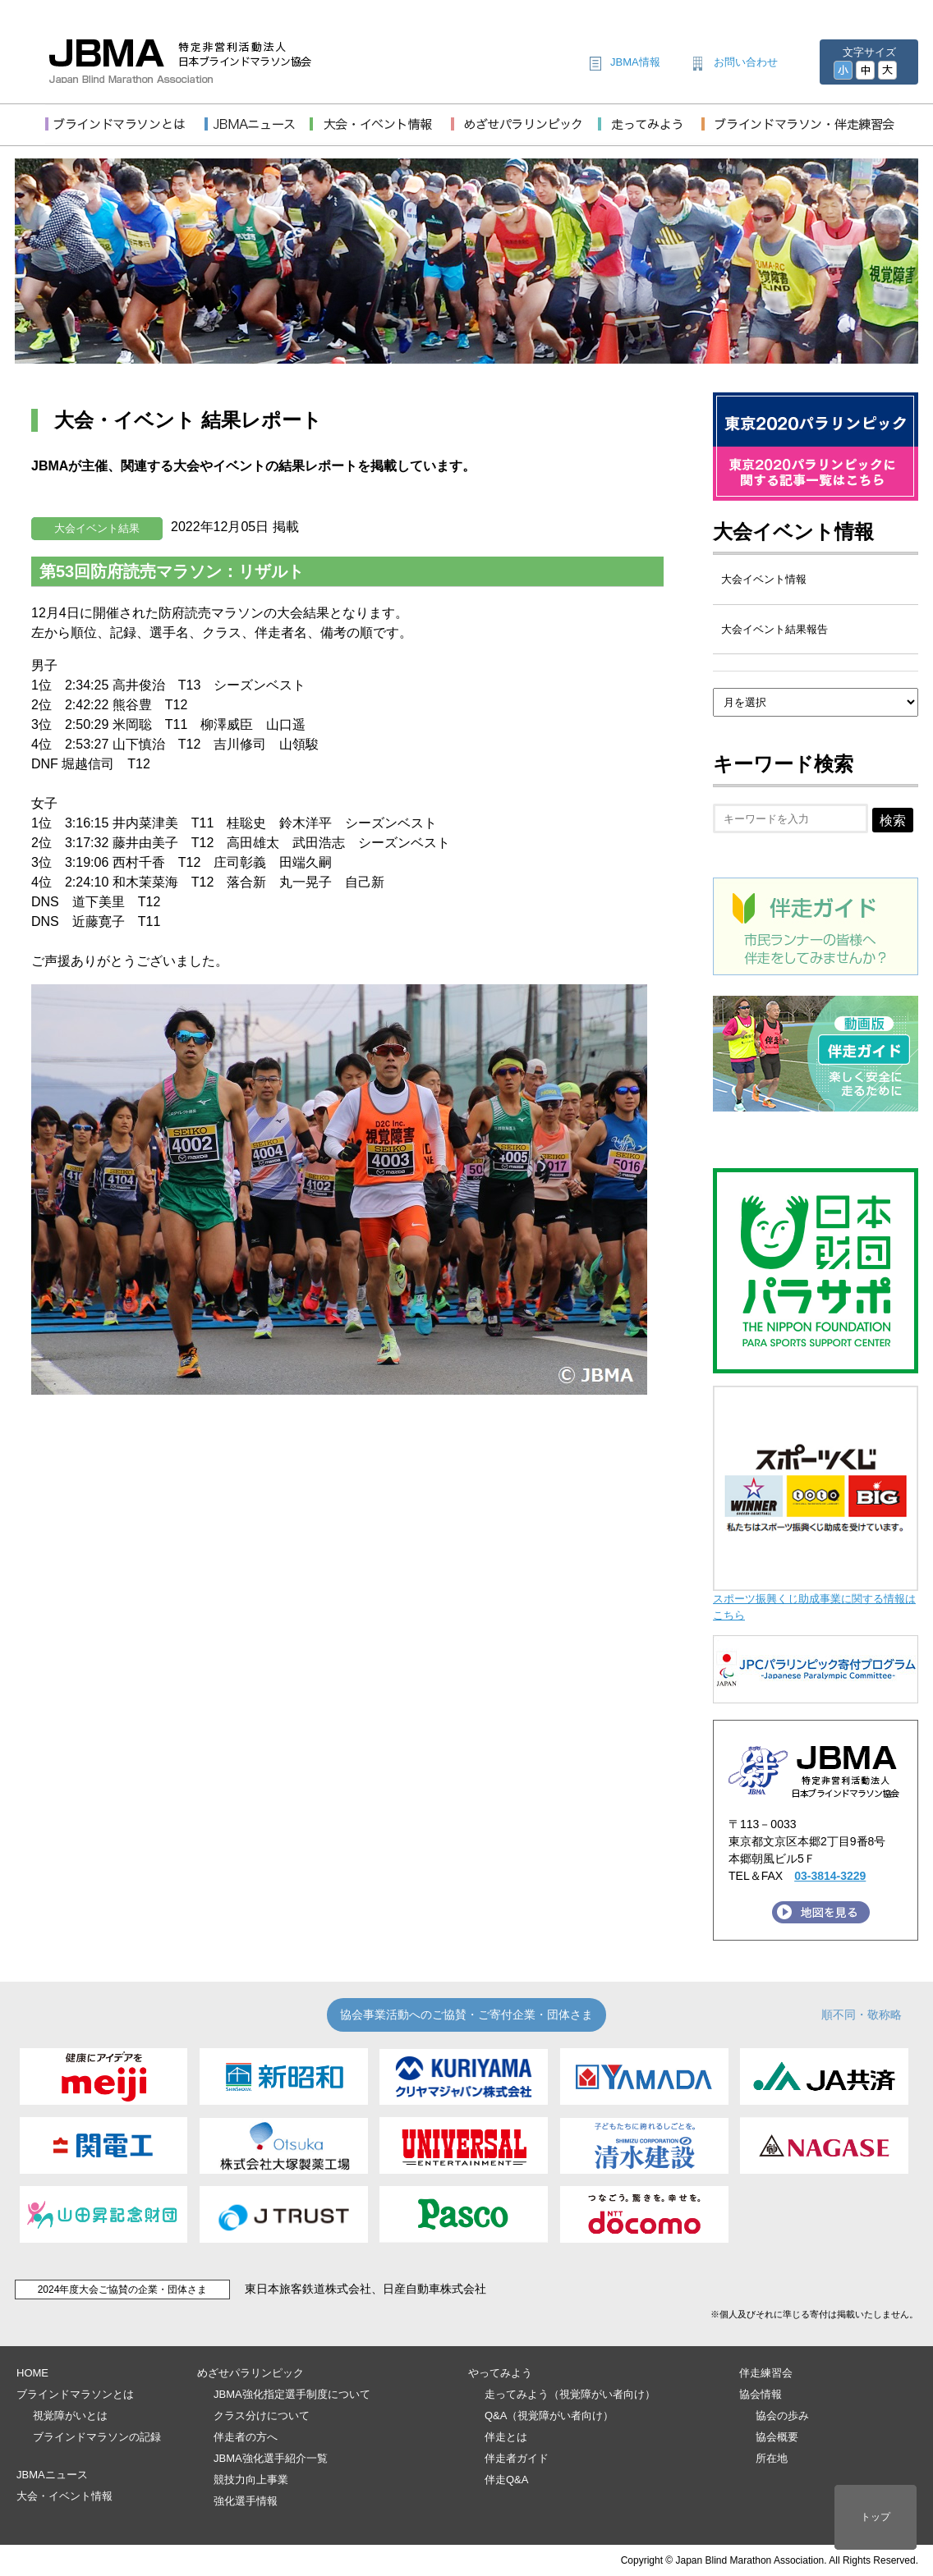 This screenshot has width=933, height=2576. What do you see at coordinates (506, 2479) in the screenshot?
I see `伴走Q&A` at bounding box center [506, 2479].